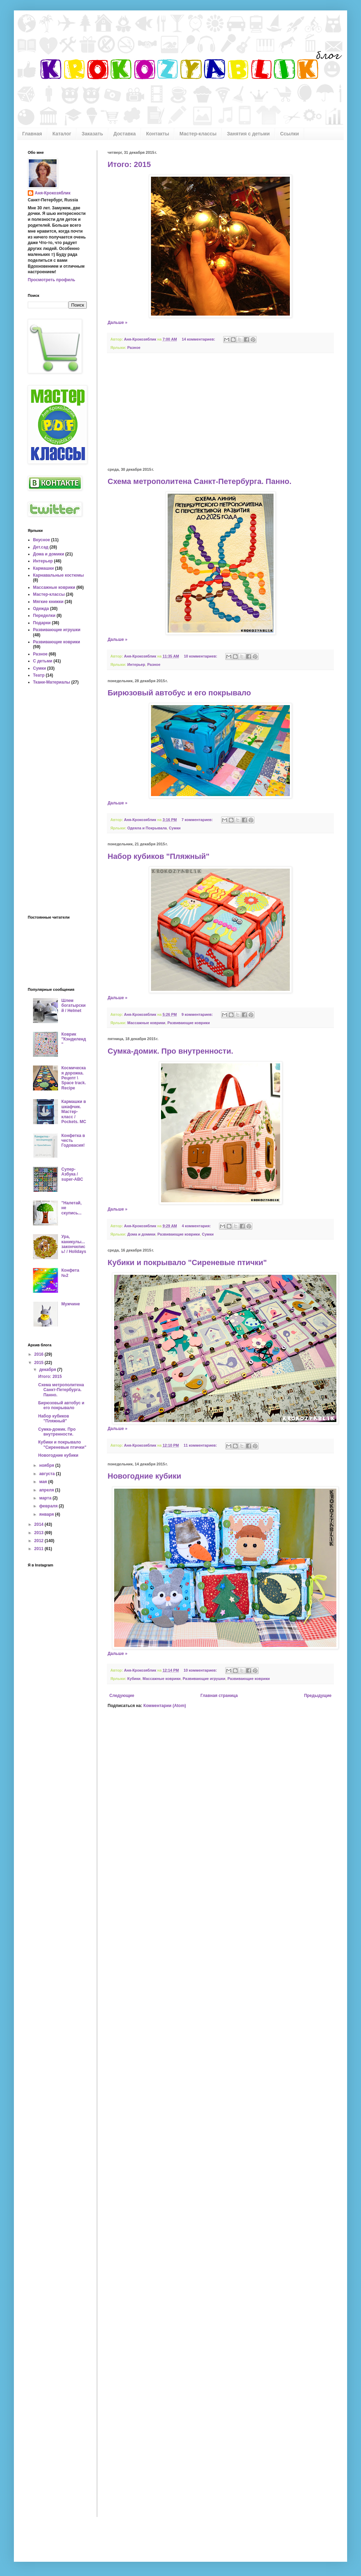  Describe the element at coordinates (157, 133) in the screenshot. I see `Контакты` at that location.